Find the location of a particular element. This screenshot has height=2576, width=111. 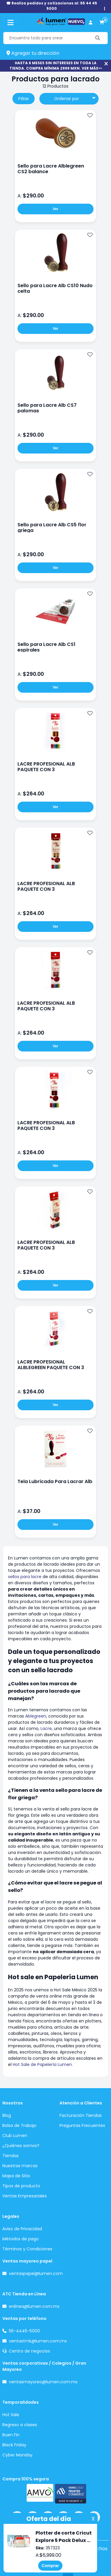

enlinea@lumen.com.mx is located at coordinates (34, 2306).